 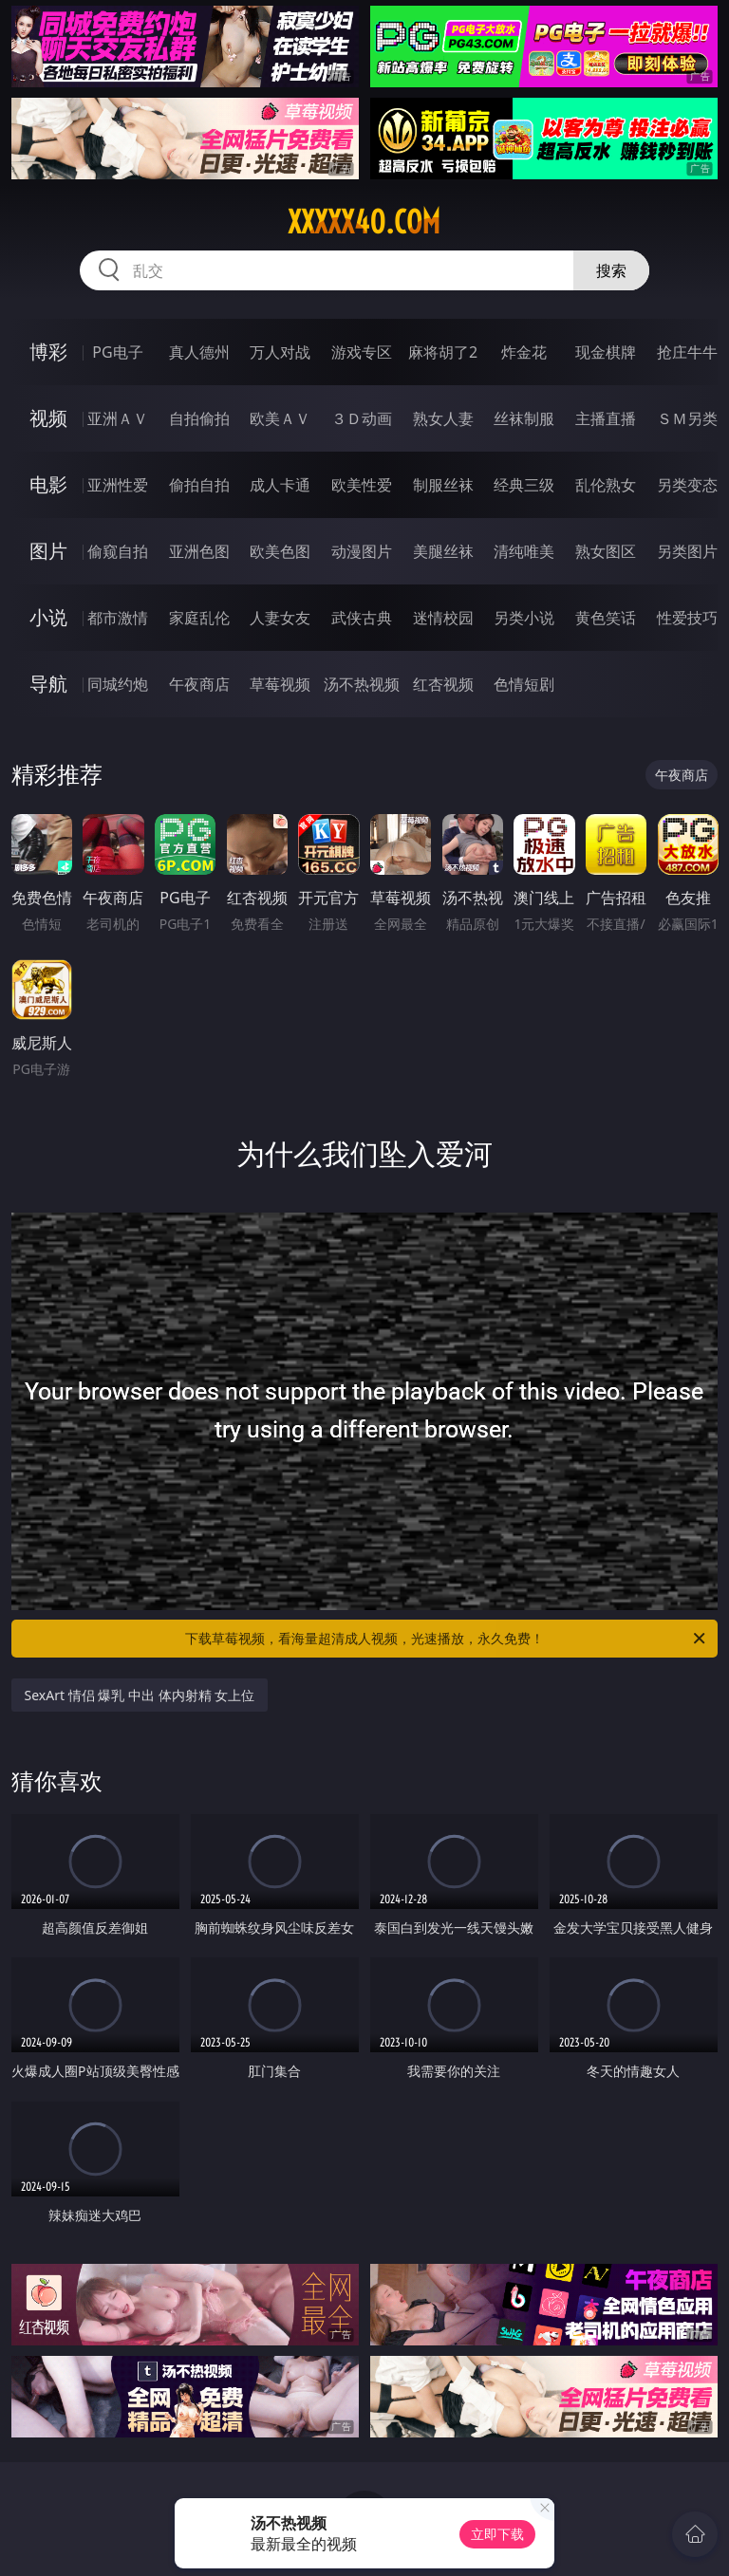 I want to click on 万人对战, so click(x=280, y=352).